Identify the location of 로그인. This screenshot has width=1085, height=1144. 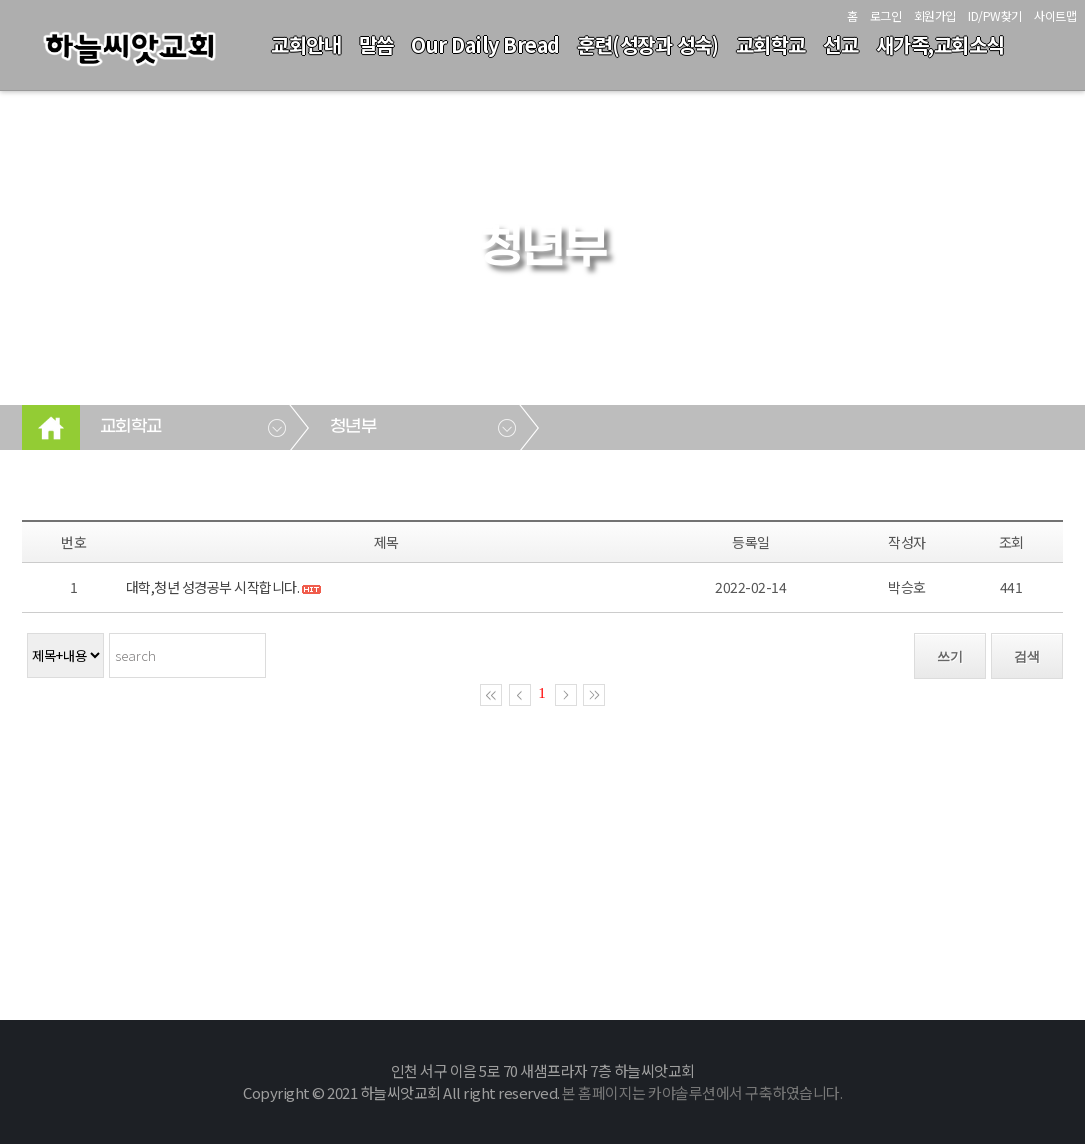
(886, 15).